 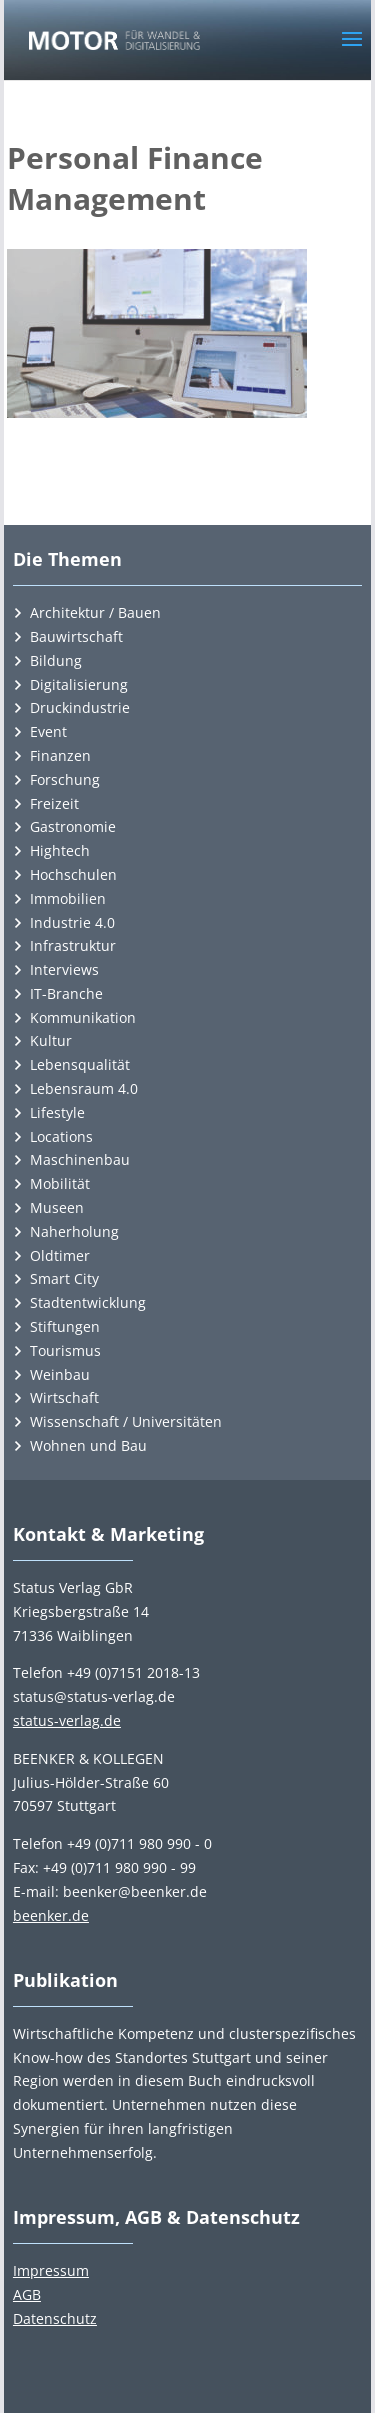 I want to click on Druckindustrie, so click(x=80, y=707).